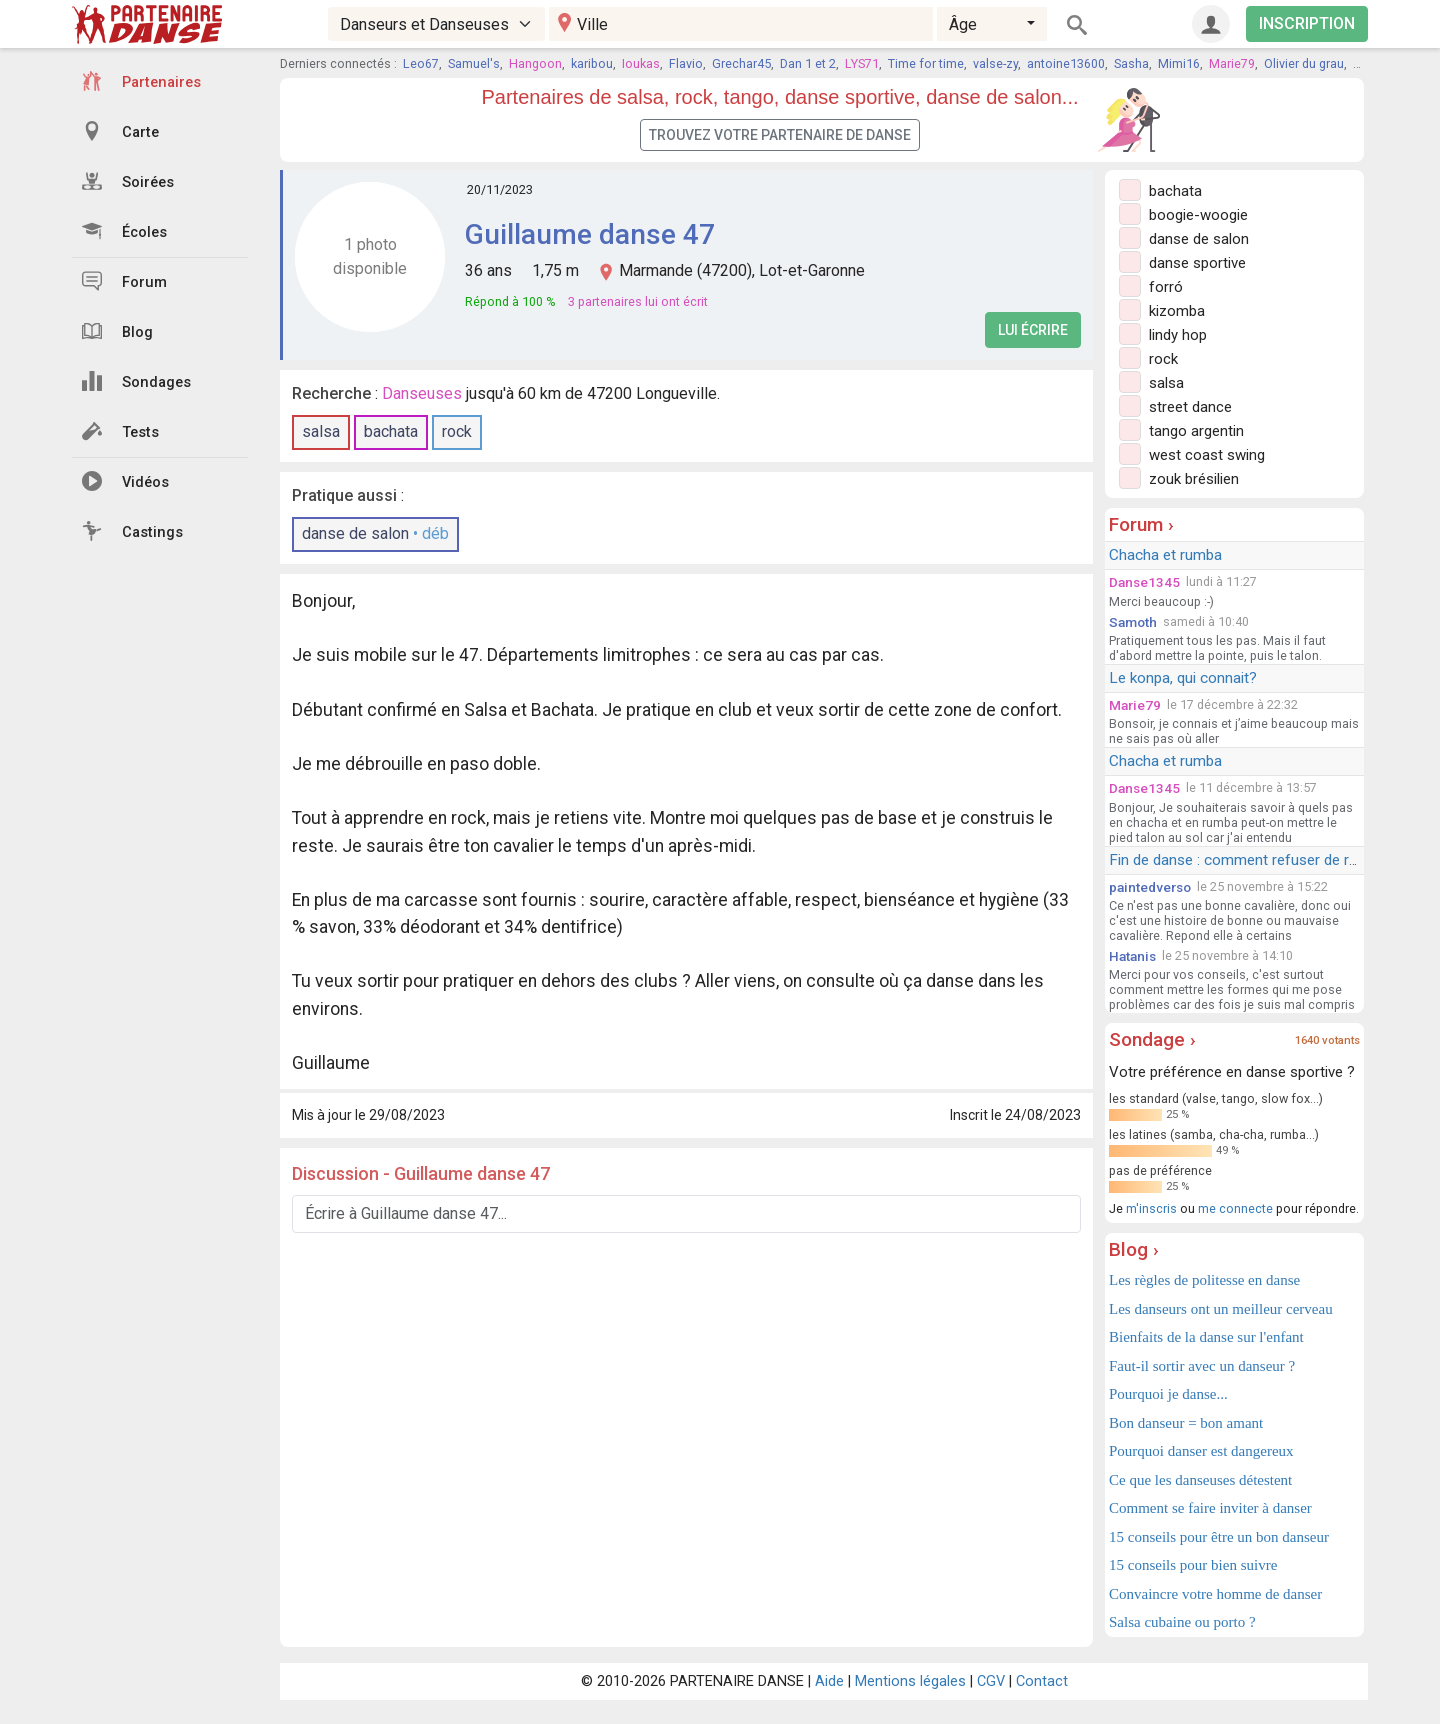 The image size is (1440, 1724). I want to click on Pourquoi danser est dangereux, so click(1201, 1451).